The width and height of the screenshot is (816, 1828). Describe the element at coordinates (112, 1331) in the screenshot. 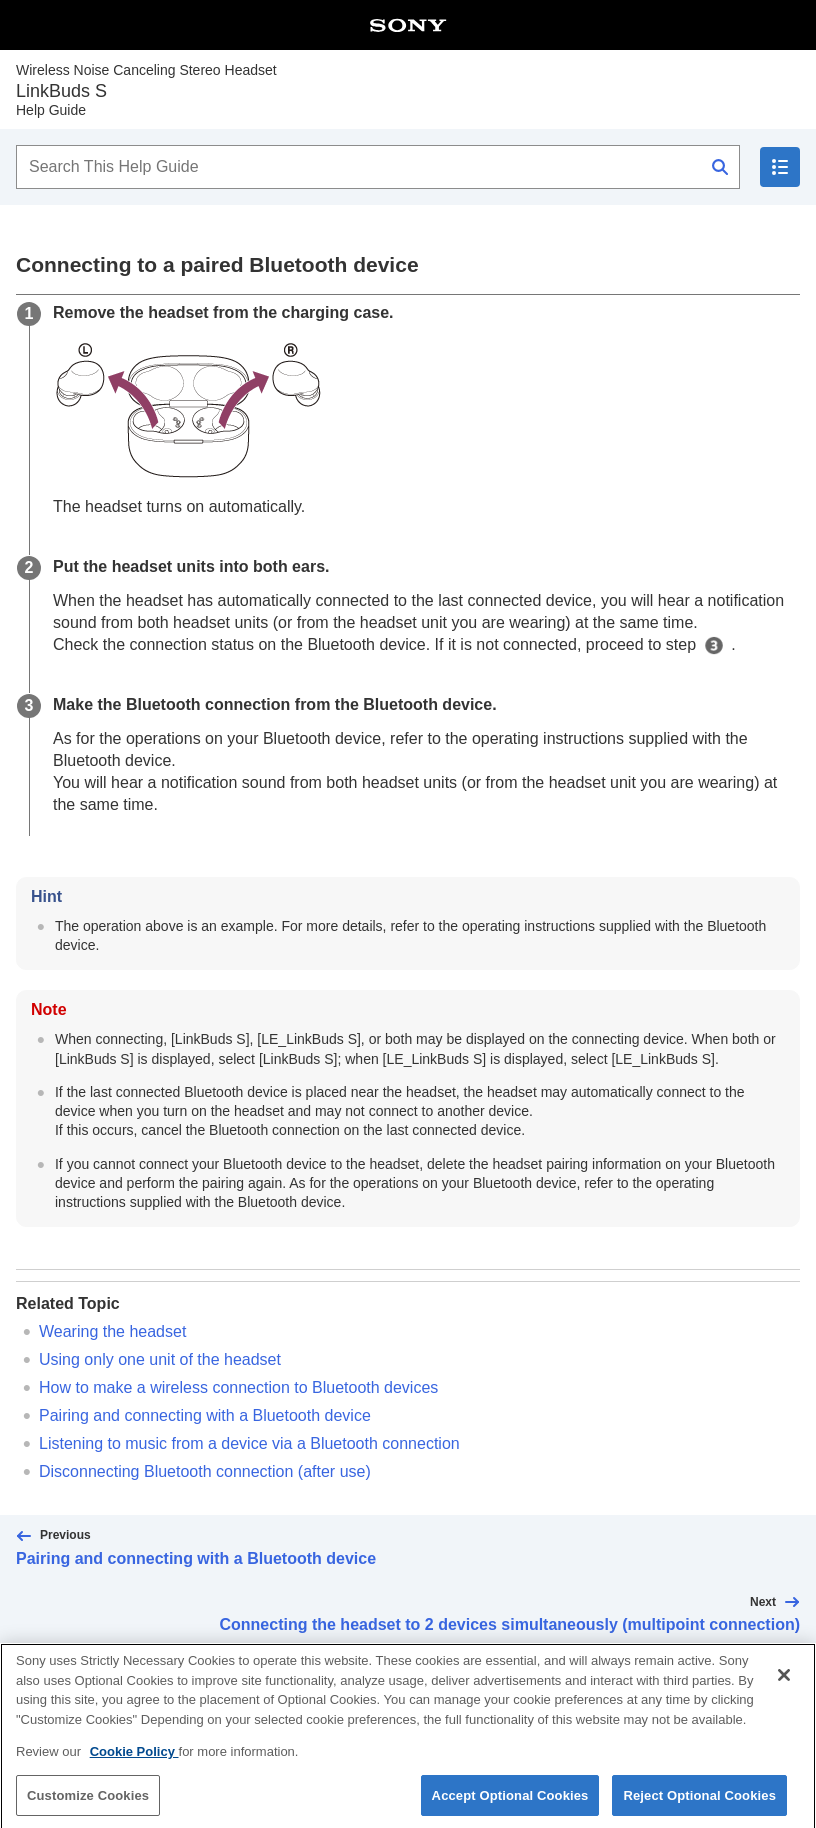

I see `Wearing the headset` at that location.